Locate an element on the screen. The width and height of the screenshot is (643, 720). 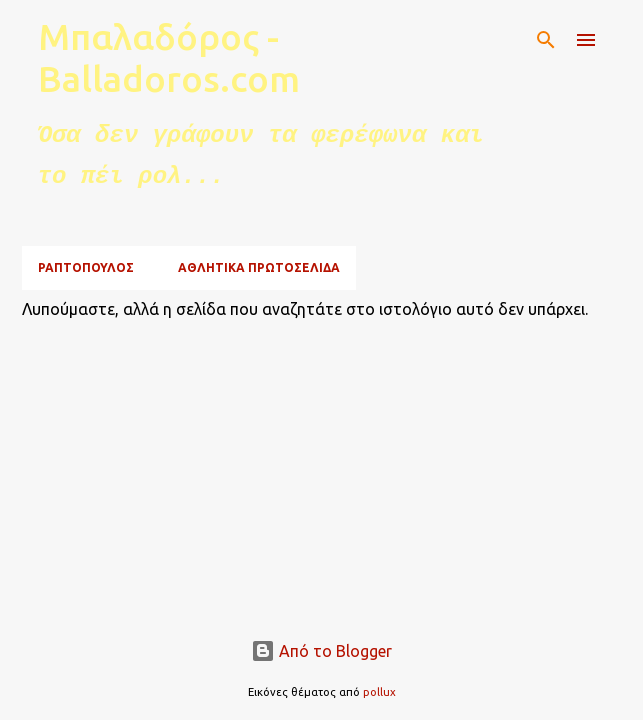
[Αναζήτηση] is located at coordinates (546, 40).